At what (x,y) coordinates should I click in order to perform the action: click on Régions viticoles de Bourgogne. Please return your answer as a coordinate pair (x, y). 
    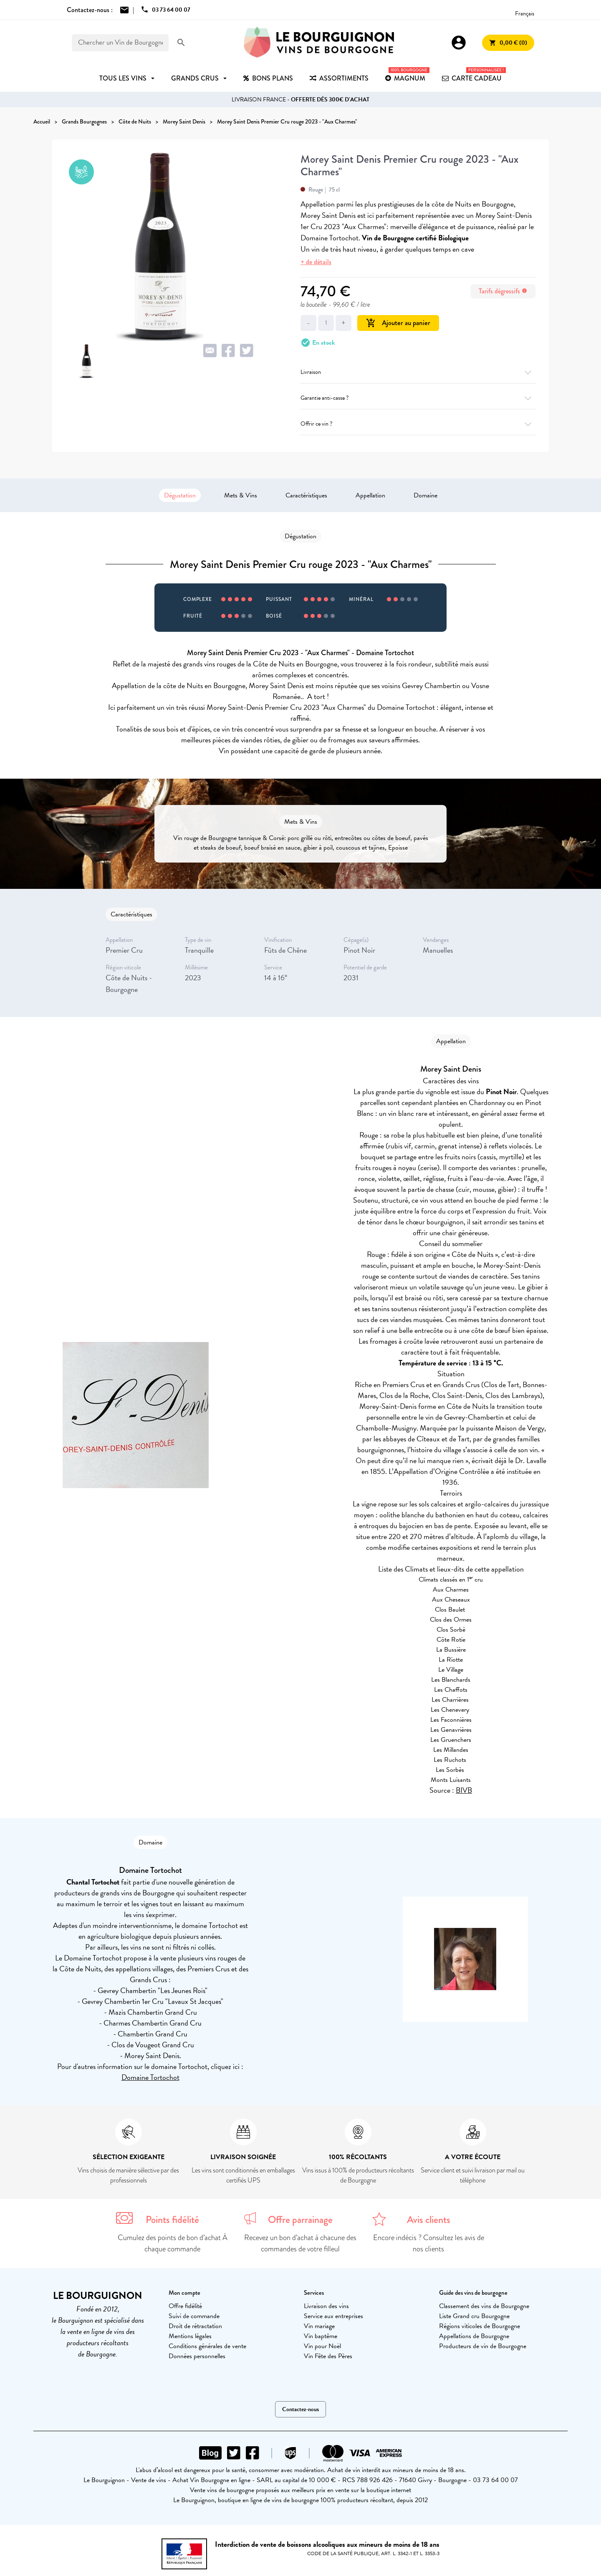
    Looking at the image, I should click on (479, 2326).